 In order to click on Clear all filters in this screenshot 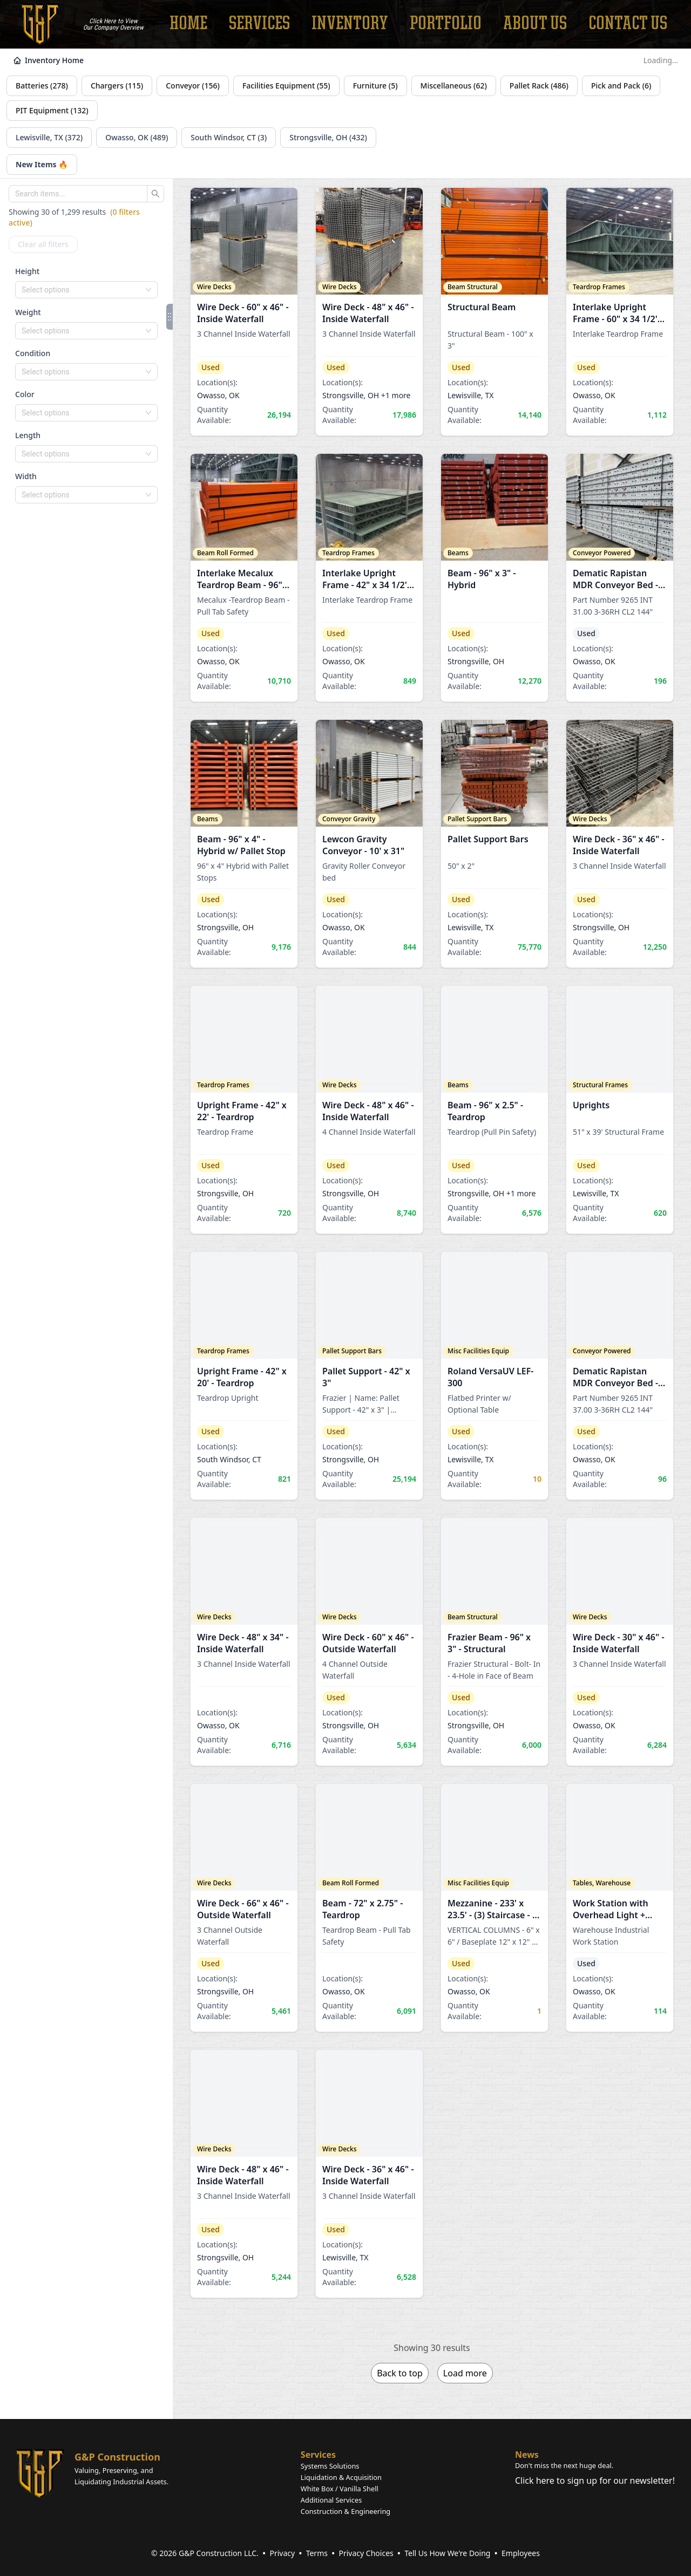, I will do `click(43, 244)`.